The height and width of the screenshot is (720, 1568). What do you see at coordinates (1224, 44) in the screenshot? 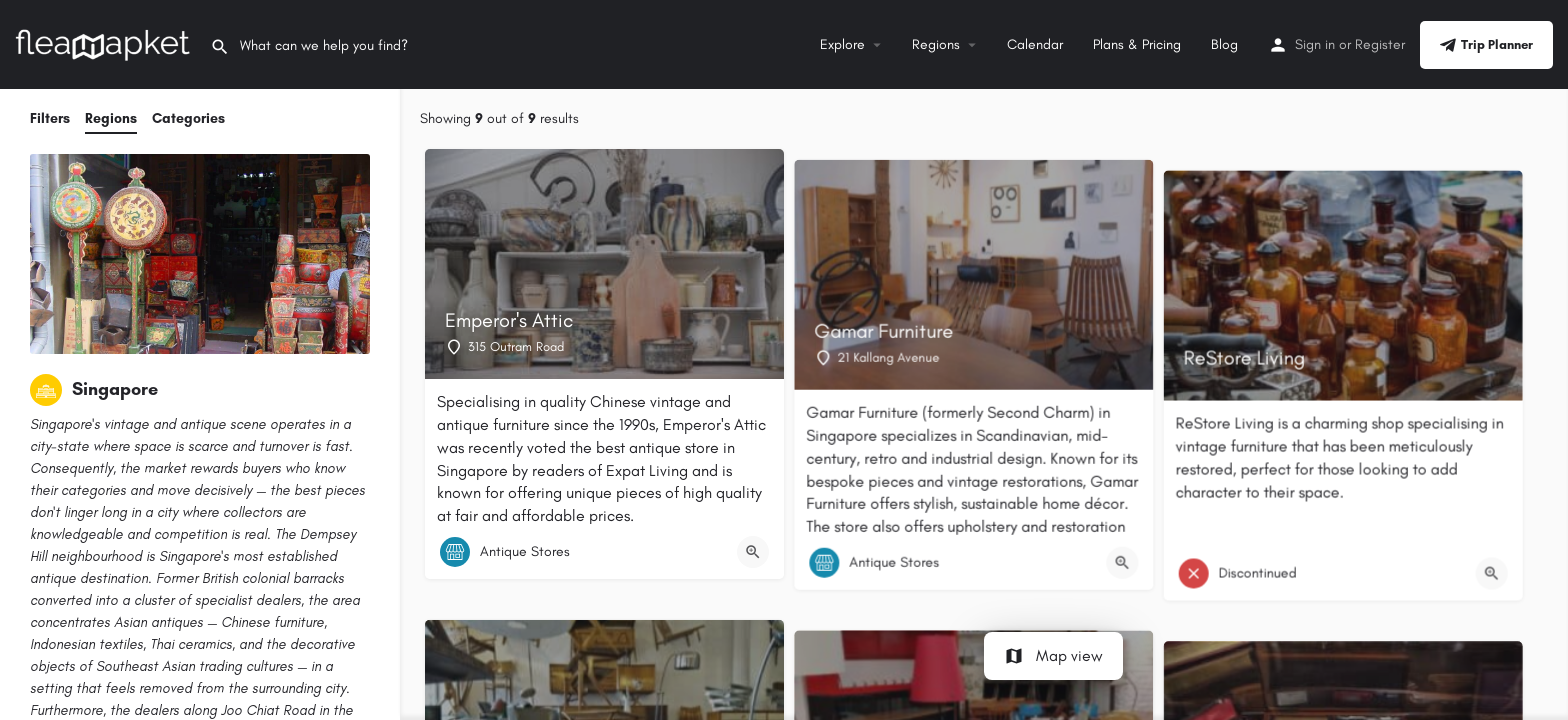
I see `Blog` at bounding box center [1224, 44].